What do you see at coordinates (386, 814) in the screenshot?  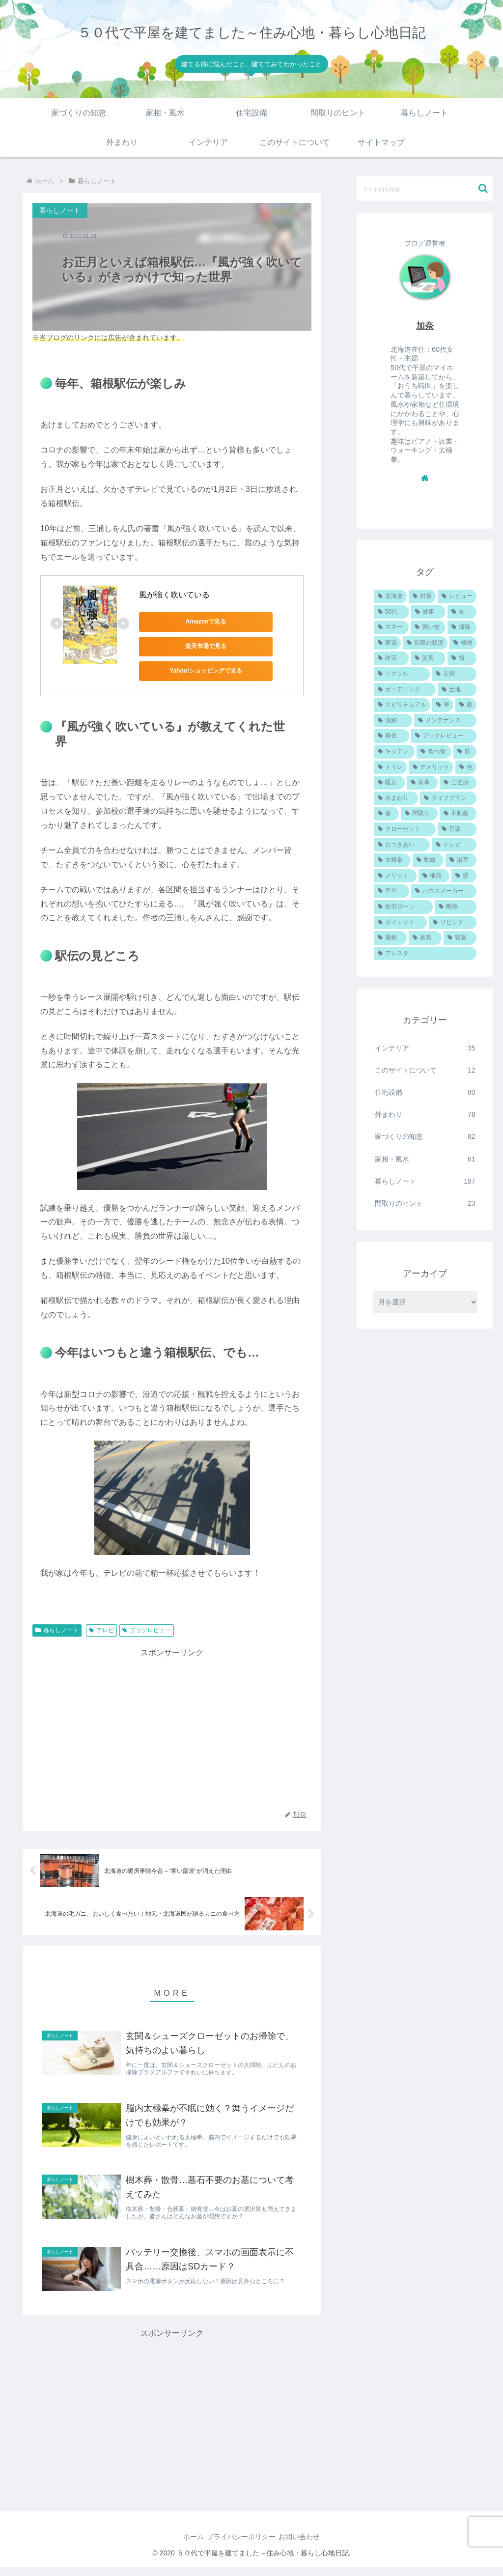 I see `[音 (21個の項目)]` at bounding box center [386, 814].